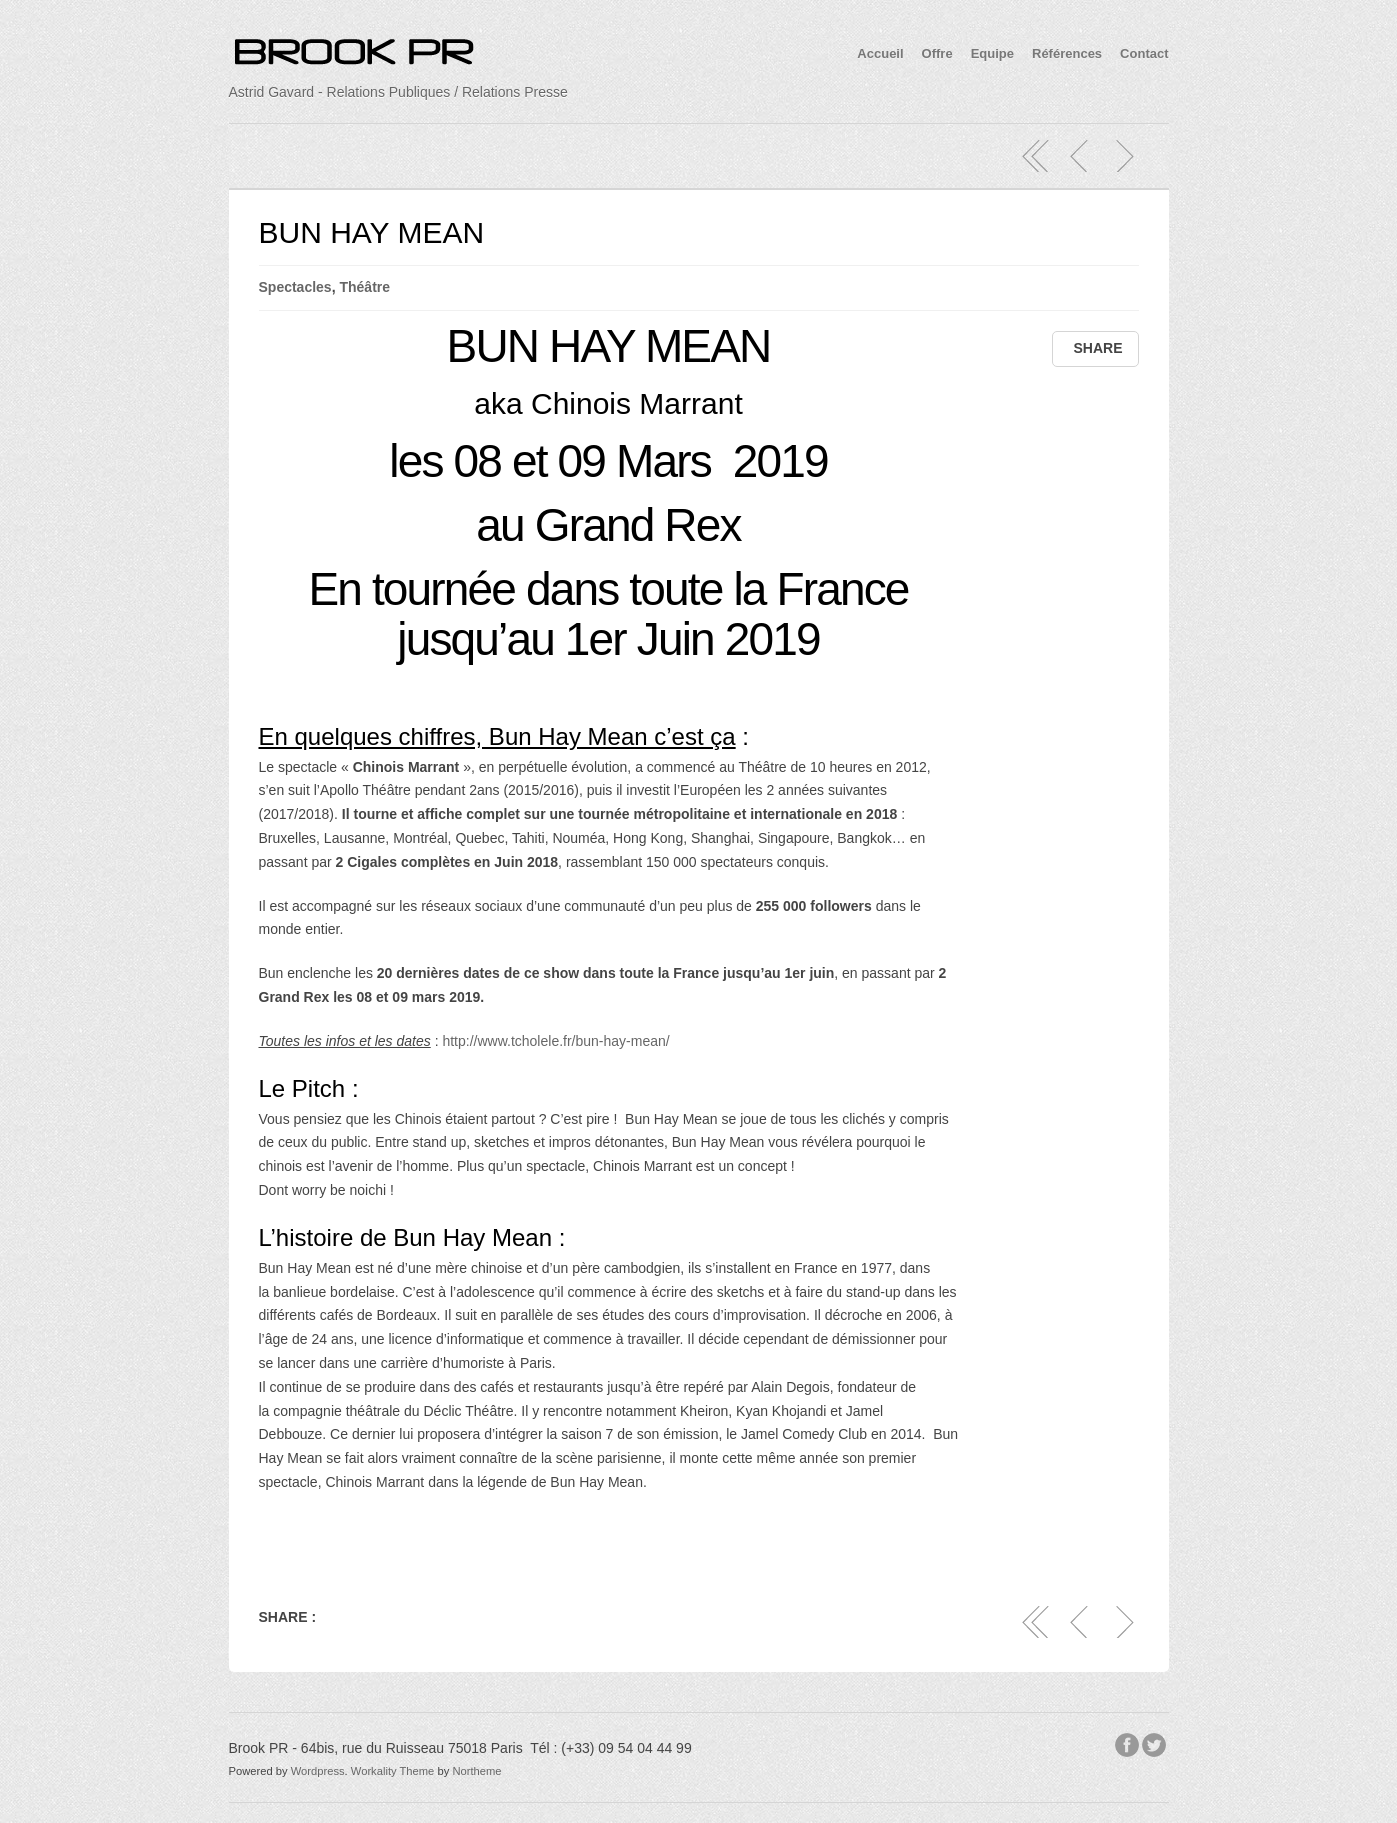  I want to click on Workality Theme, so click(393, 1771).